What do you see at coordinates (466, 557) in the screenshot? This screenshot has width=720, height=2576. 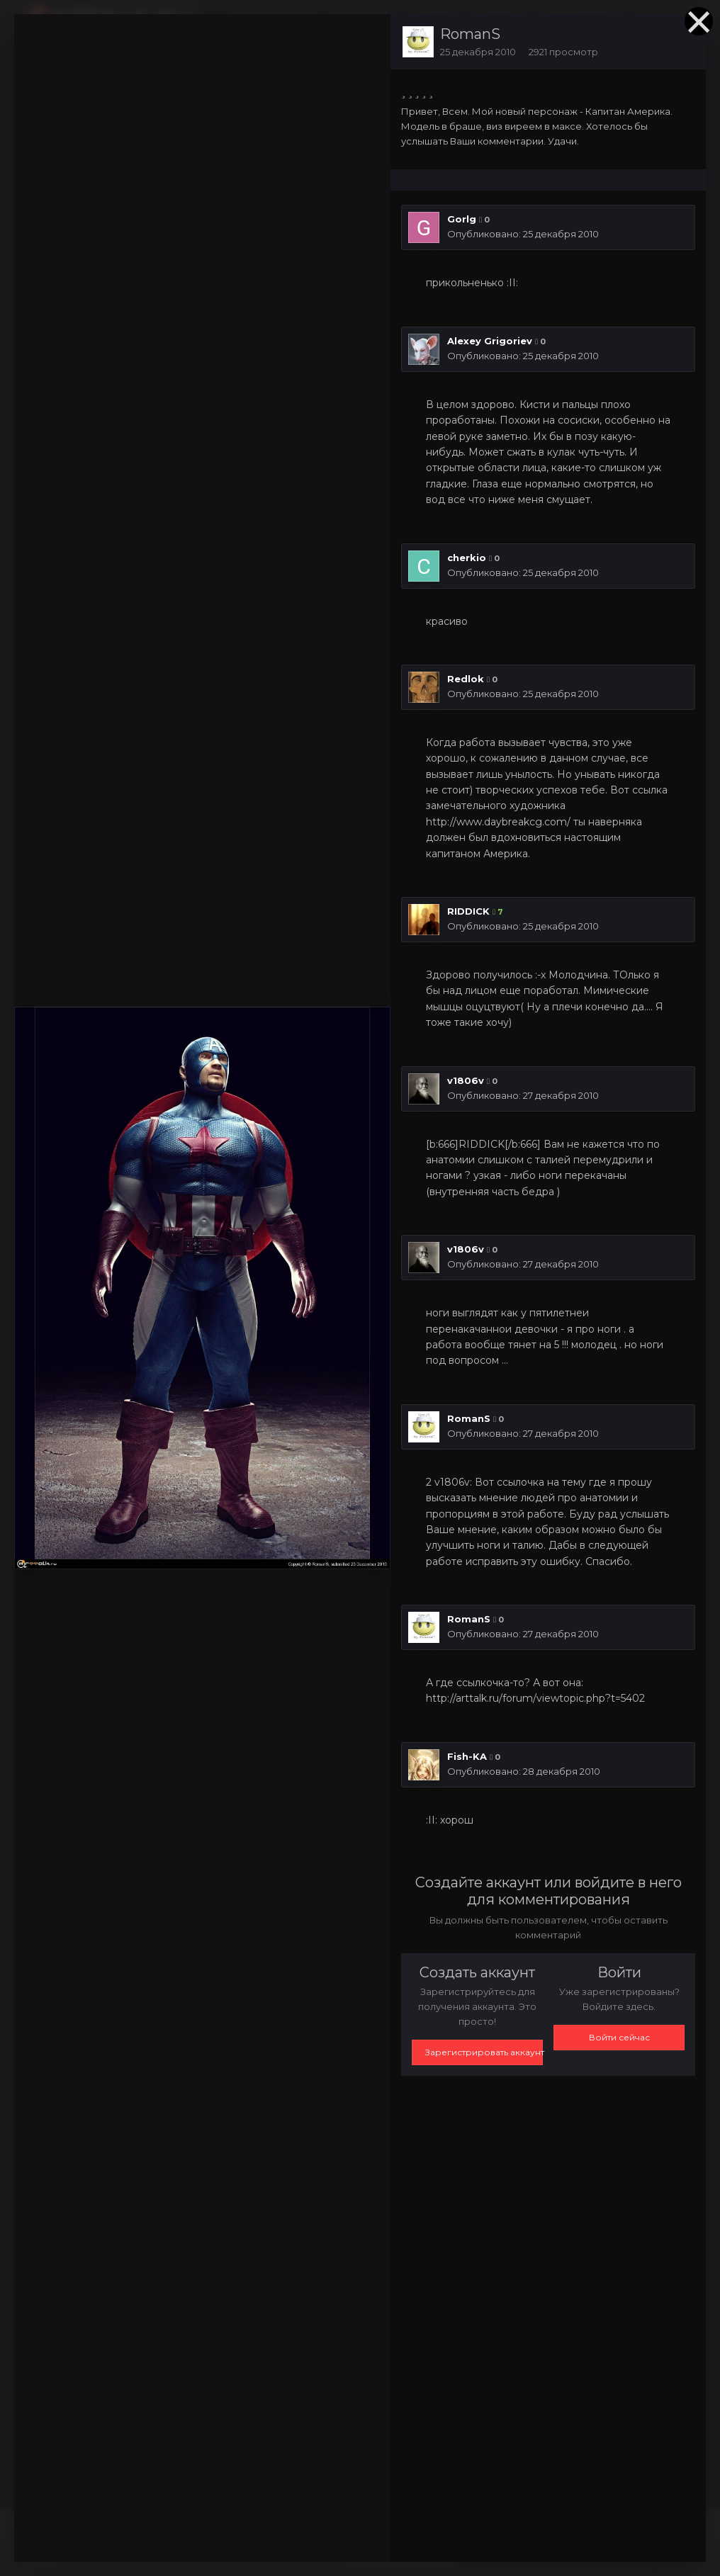 I see `cherkio` at bounding box center [466, 557].